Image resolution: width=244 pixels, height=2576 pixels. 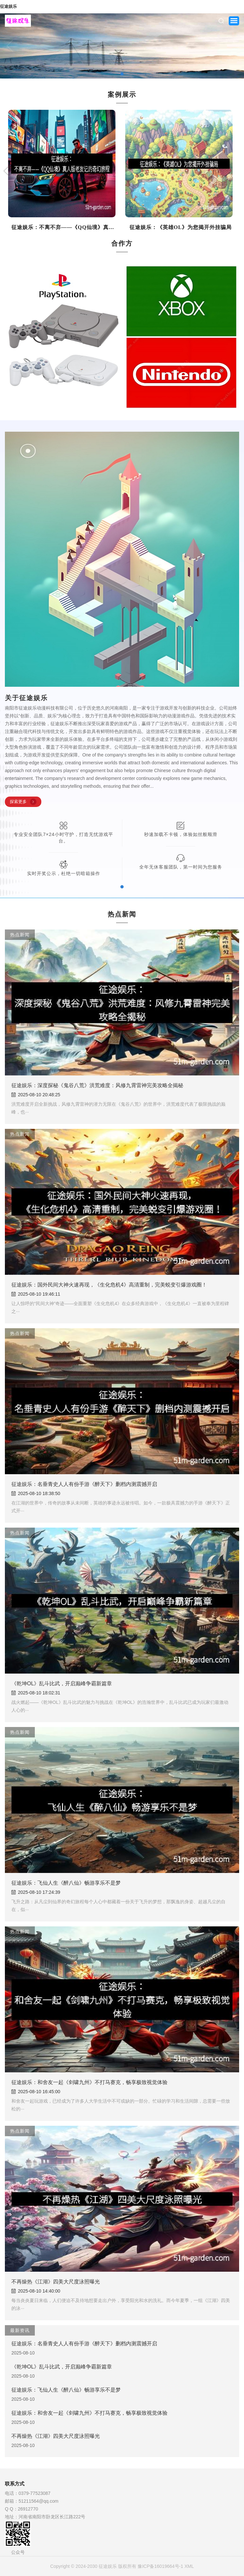 What do you see at coordinates (160, 2566) in the screenshot?
I see `豫ICP备16019664号-1` at bounding box center [160, 2566].